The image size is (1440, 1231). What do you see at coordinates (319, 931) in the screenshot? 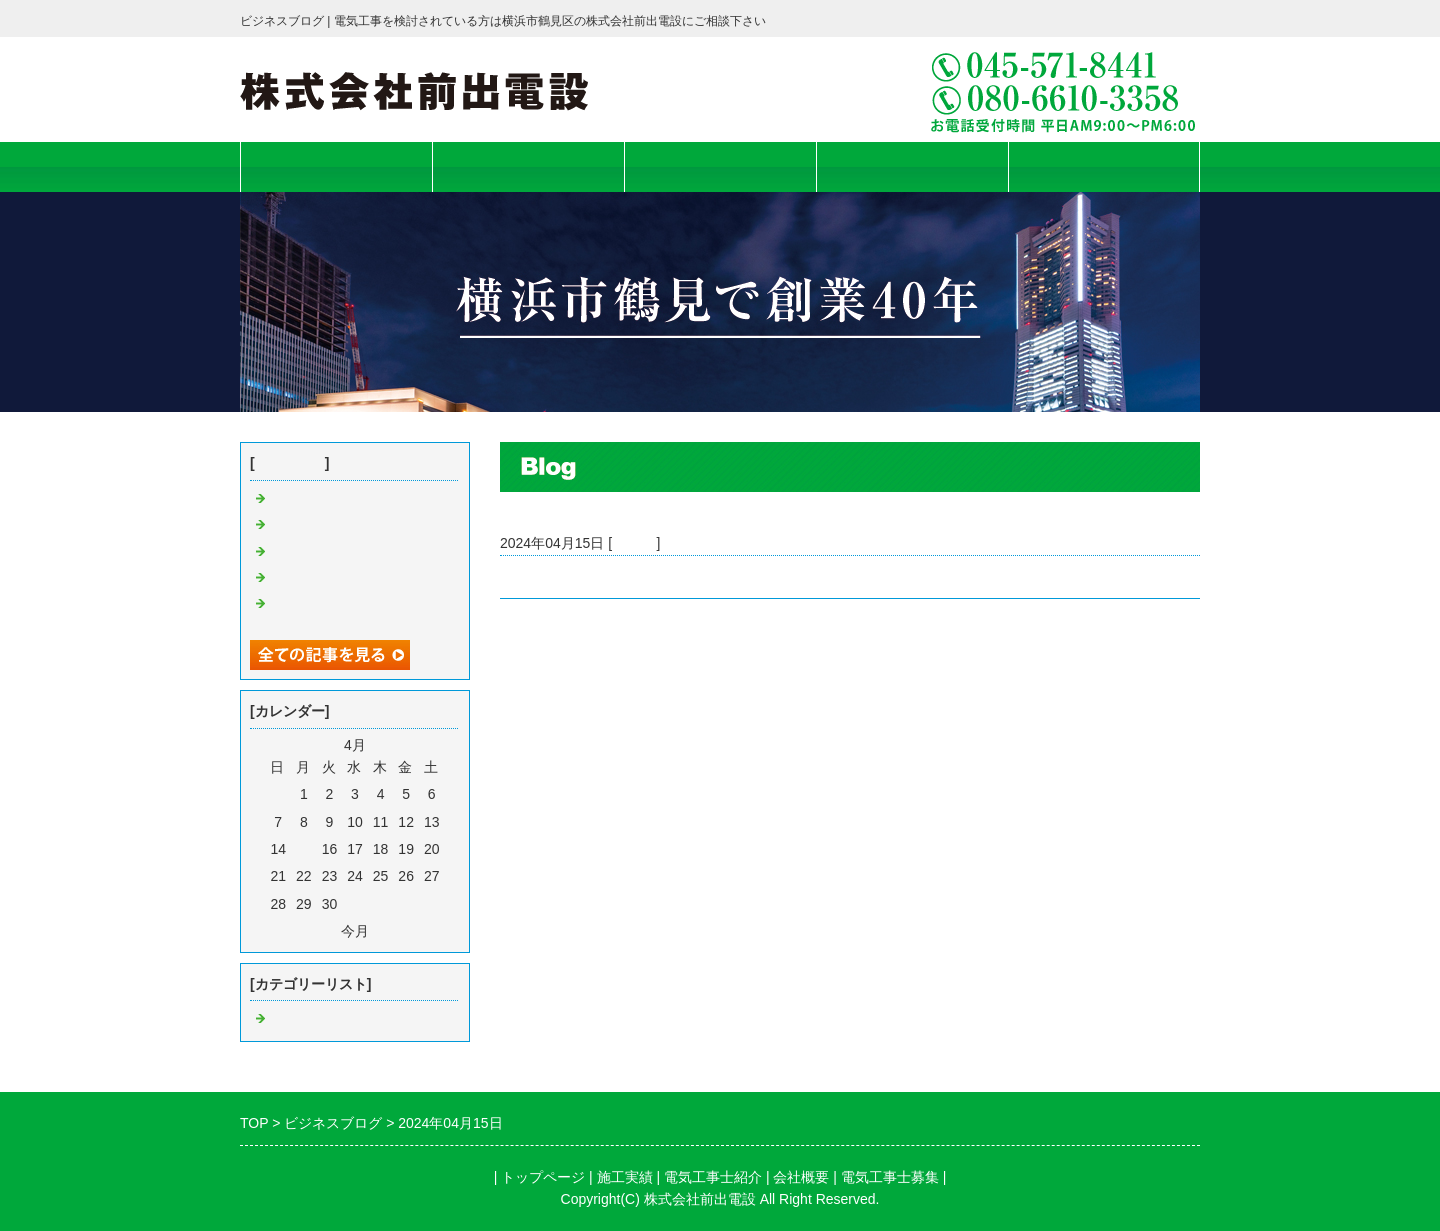
I see `<前月` at bounding box center [319, 931].